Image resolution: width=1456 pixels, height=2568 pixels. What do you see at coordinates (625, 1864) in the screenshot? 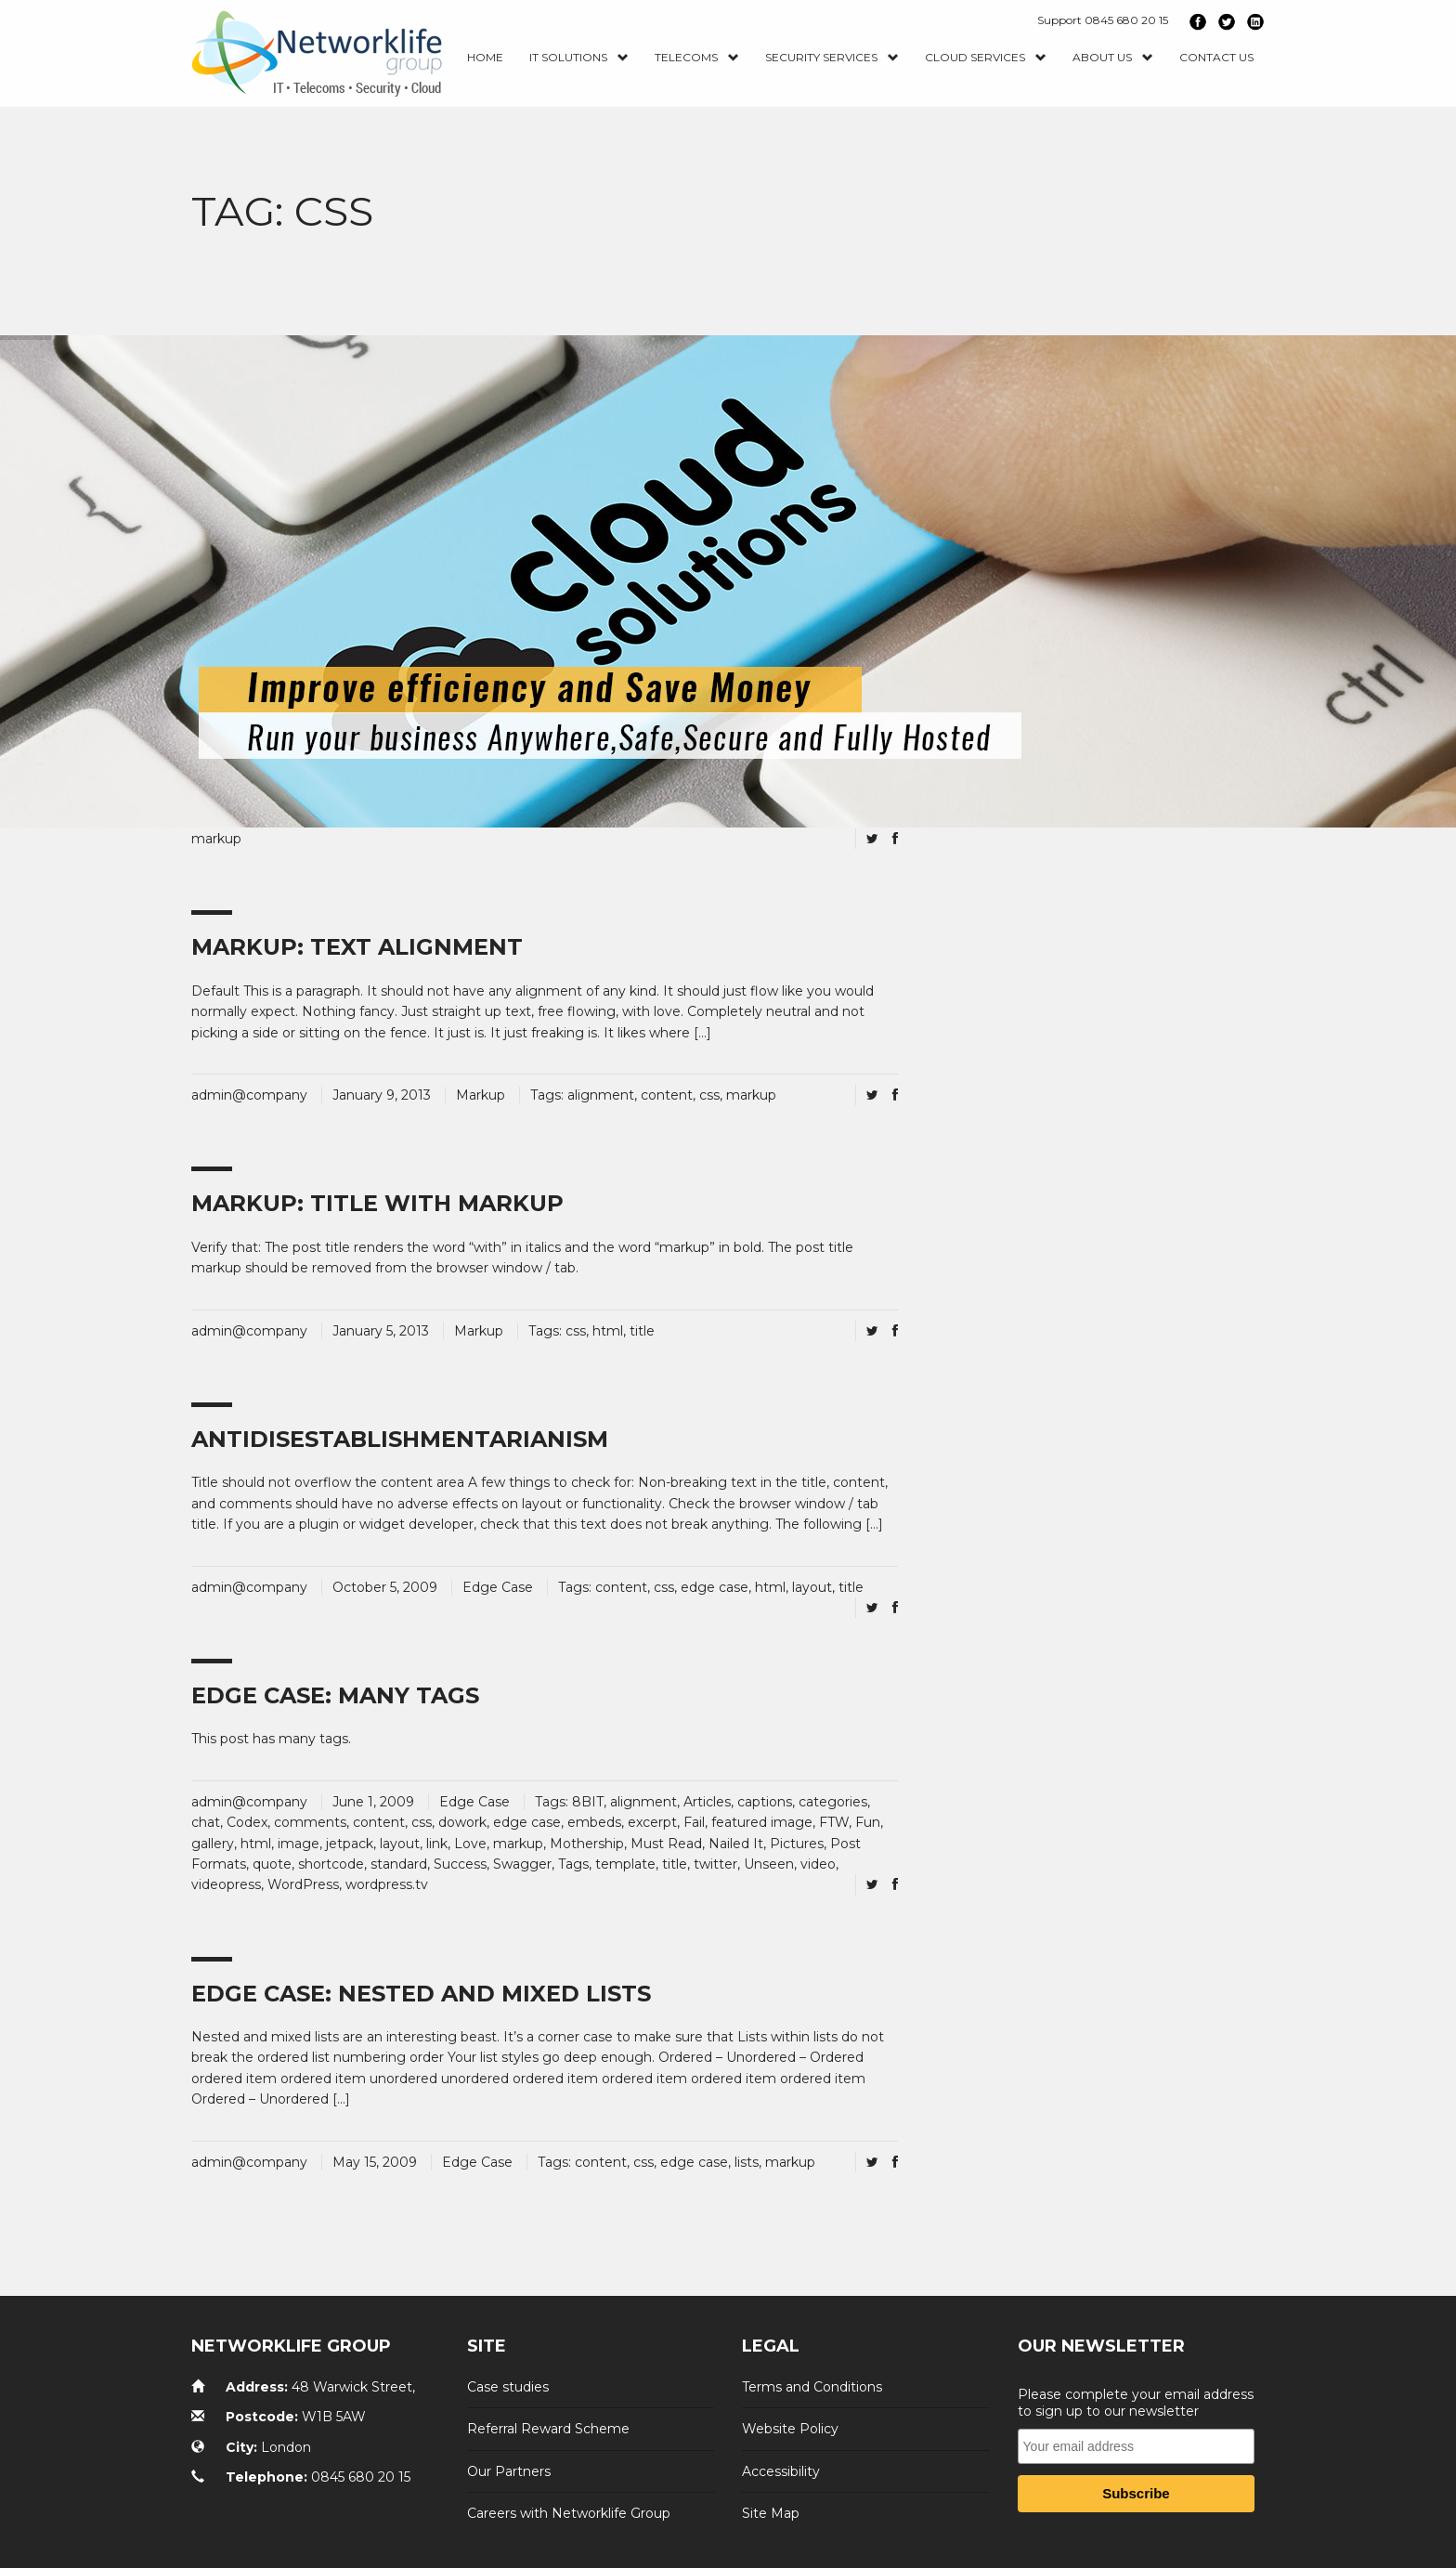
I see `template` at bounding box center [625, 1864].